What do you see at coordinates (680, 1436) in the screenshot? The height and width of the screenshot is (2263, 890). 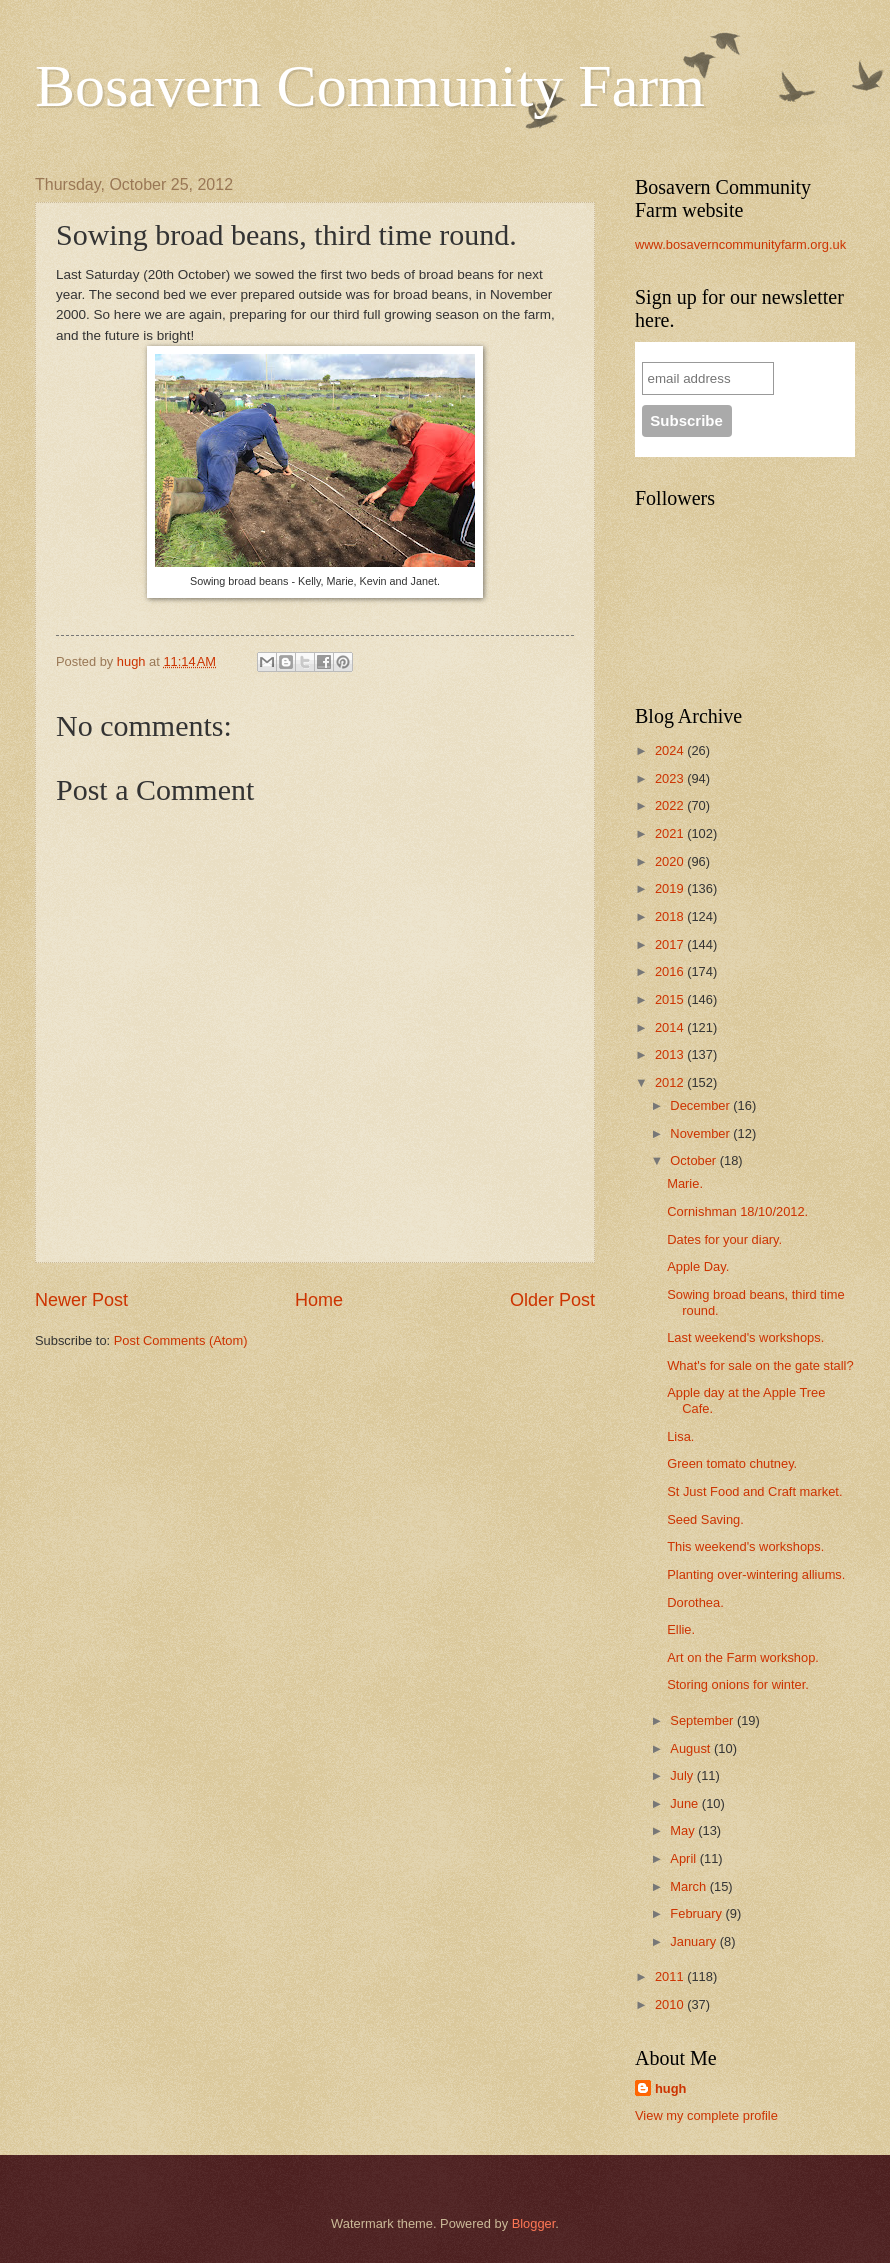 I see `Lisa.` at bounding box center [680, 1436].